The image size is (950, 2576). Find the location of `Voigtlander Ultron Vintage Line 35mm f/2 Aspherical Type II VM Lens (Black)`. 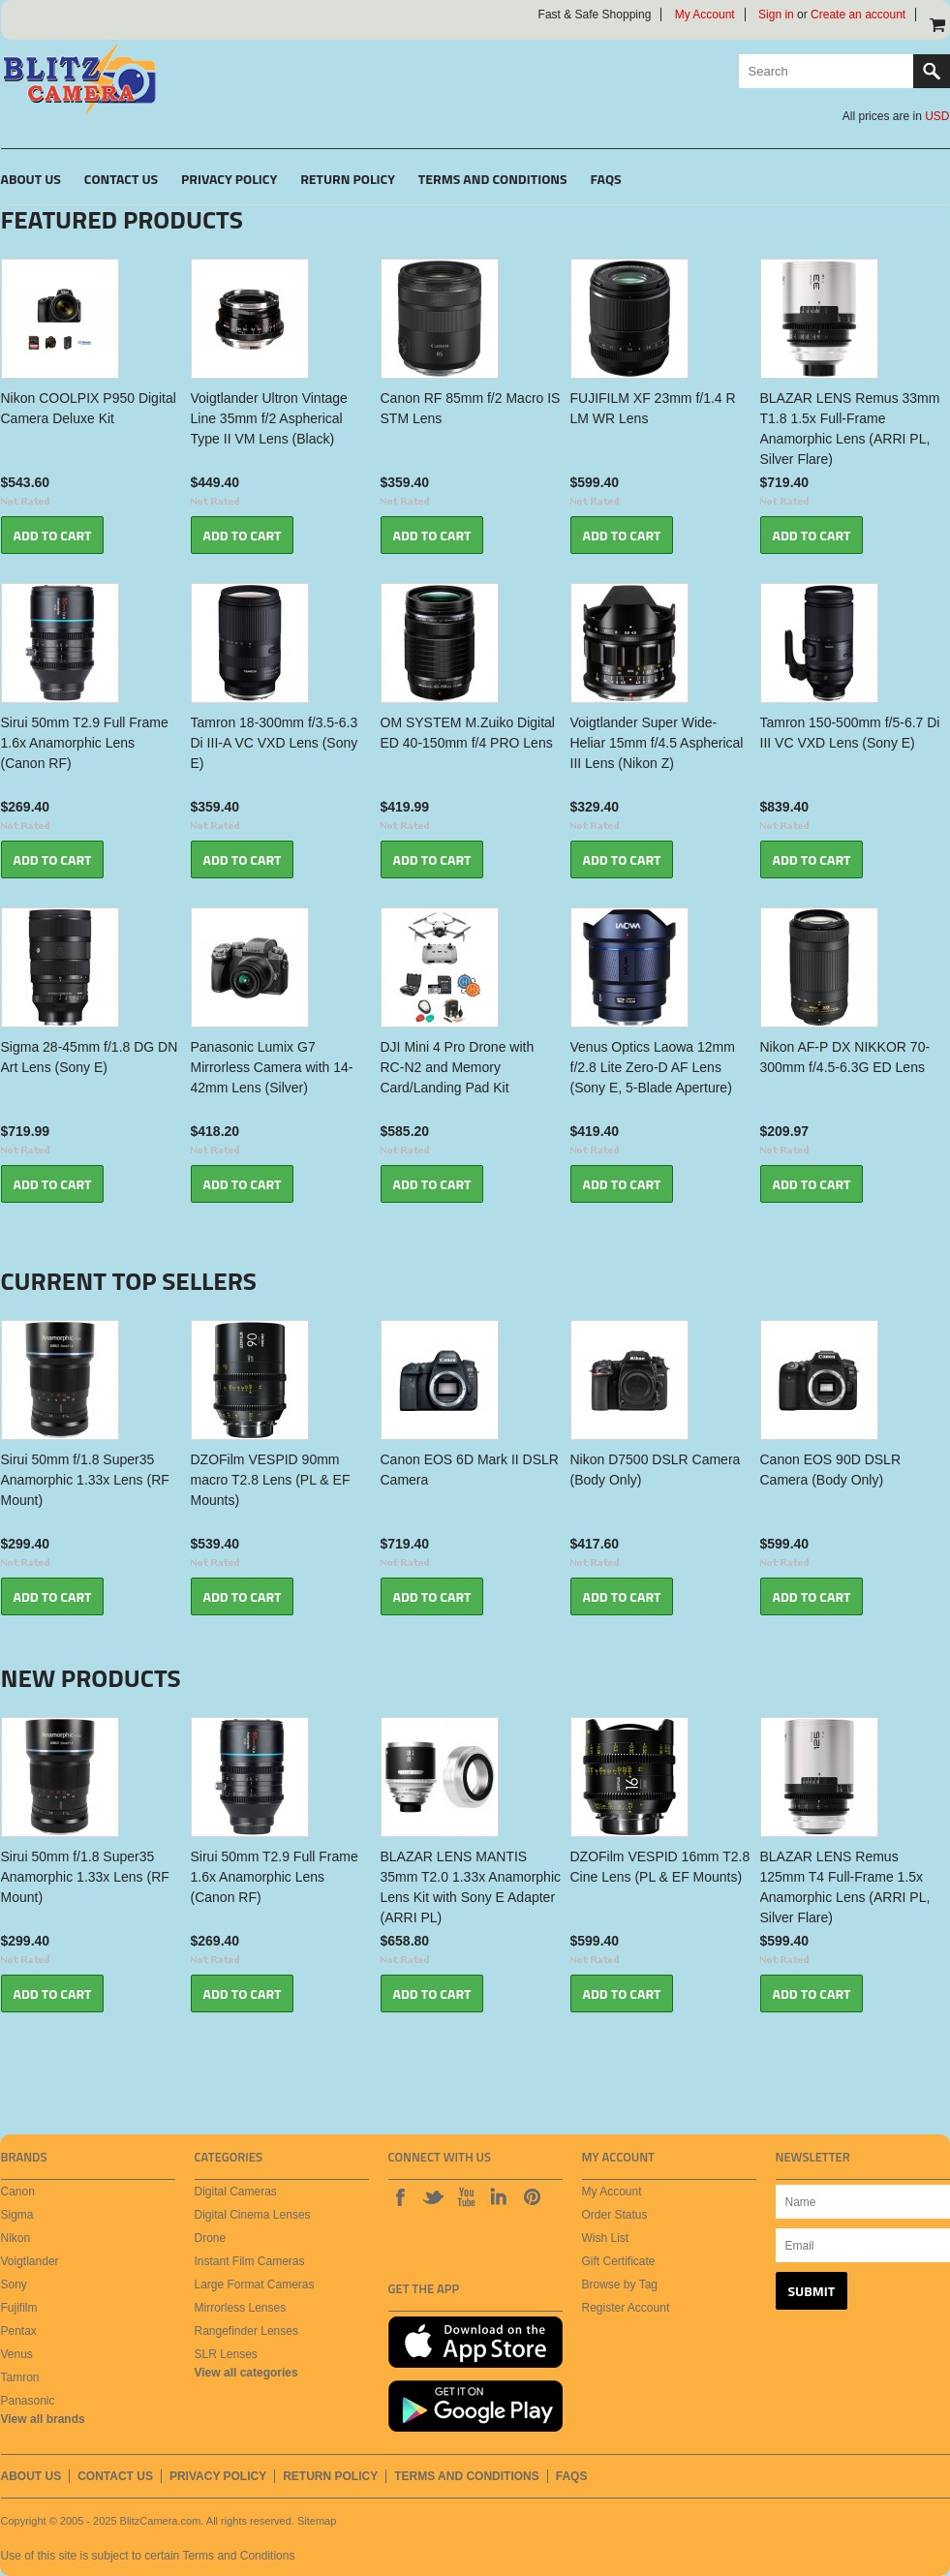

Voigtlander Ultron Vintage Line 35mm f/2 Aspherical Type II VM Lens (Black) is located at coordinates (269, 418).